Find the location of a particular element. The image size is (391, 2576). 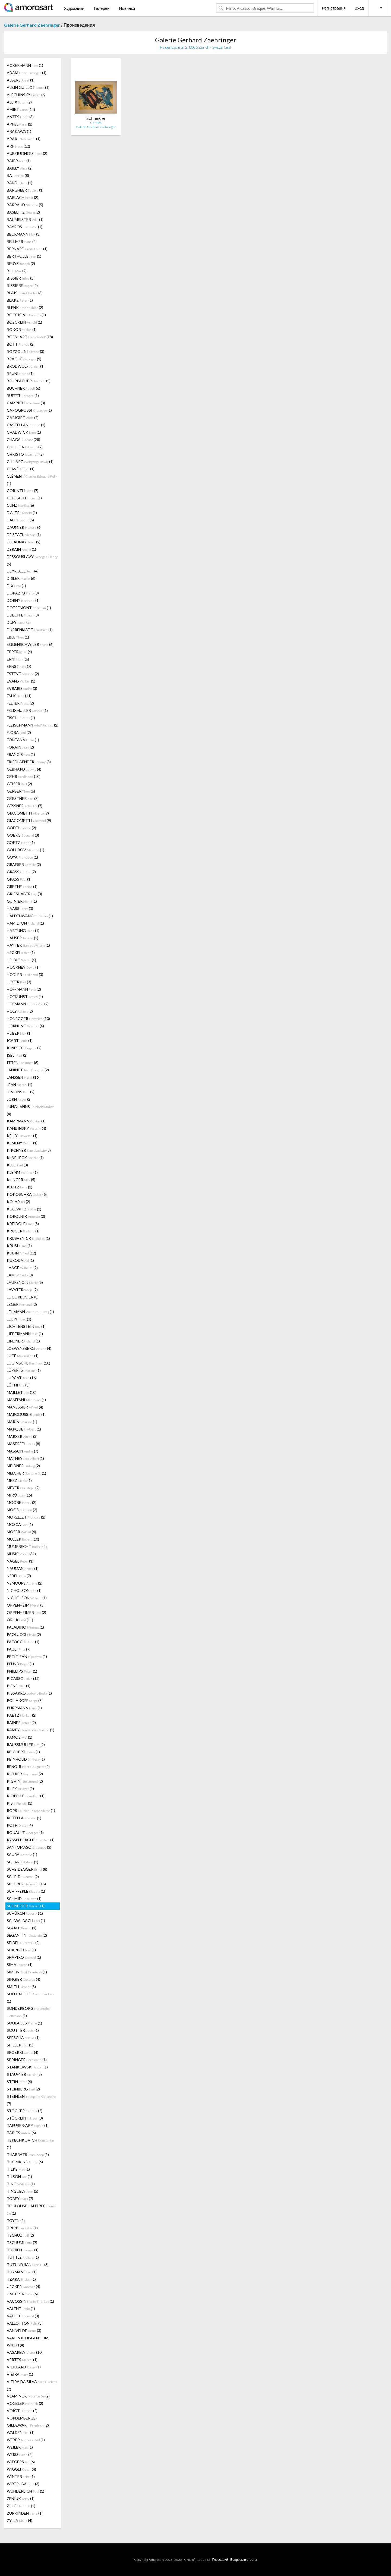

VALLET (3) is located at coordinates (23, 2316).